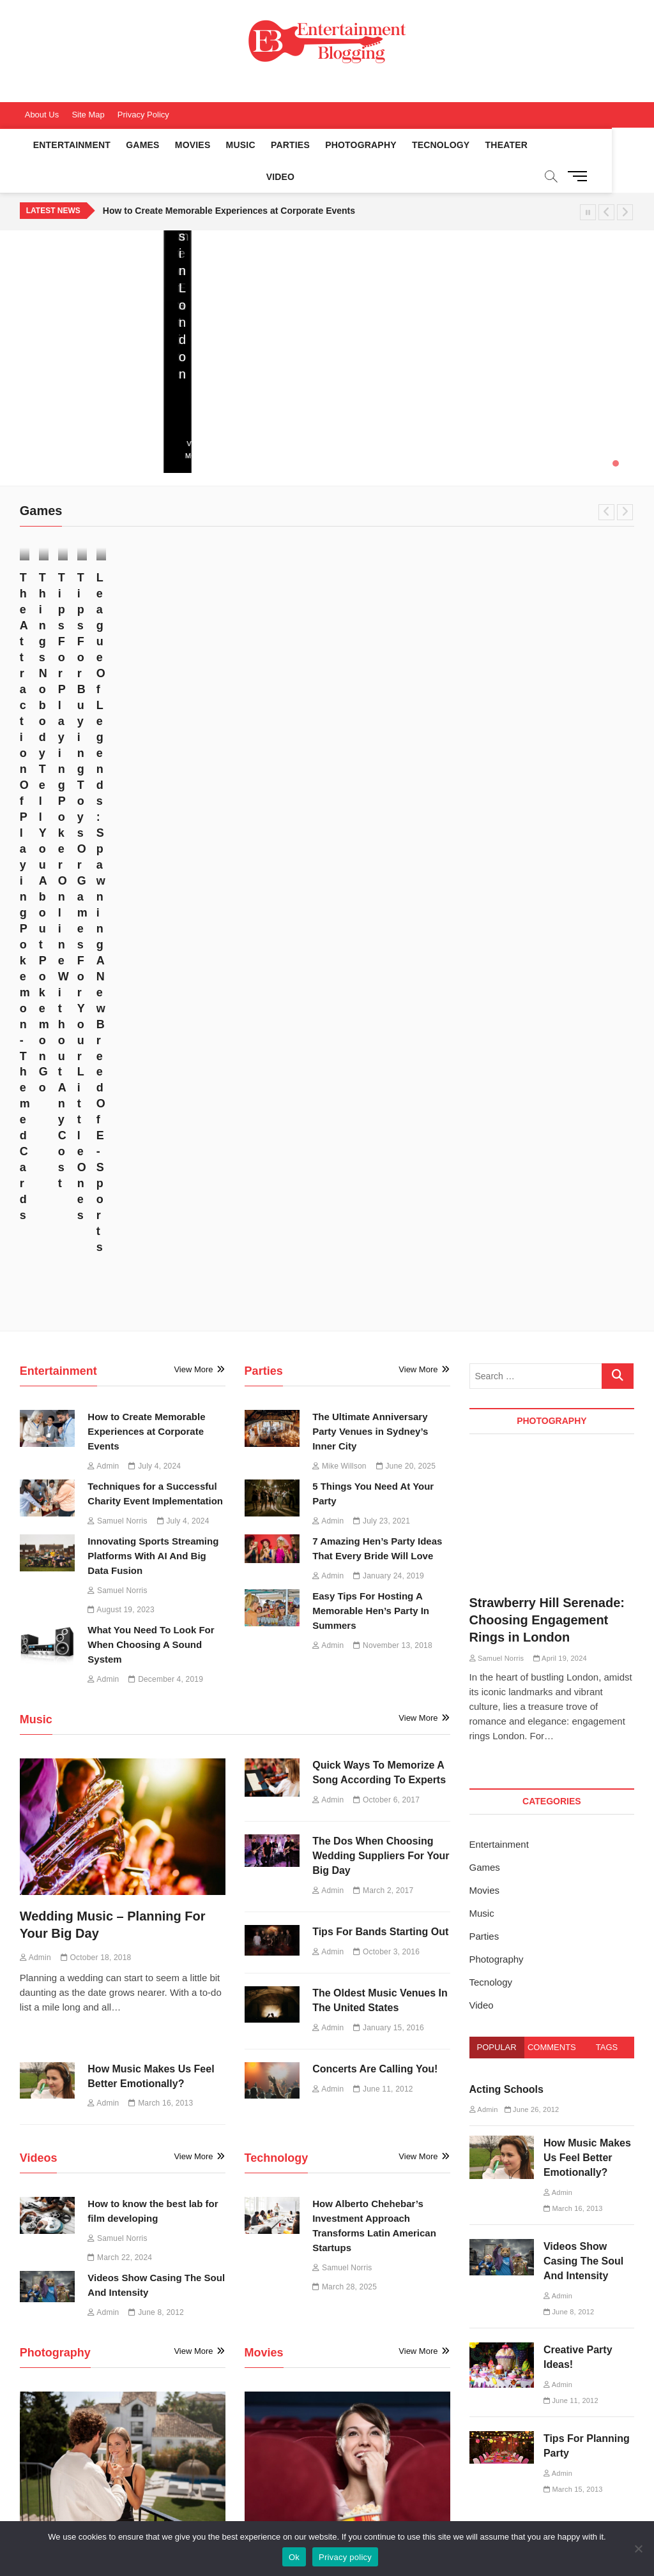 This screenshot has height=2576, width=654. I want to click on Strawberry Hill Serenade: Choosing Engagement Rings in London, so click(116, 1960).